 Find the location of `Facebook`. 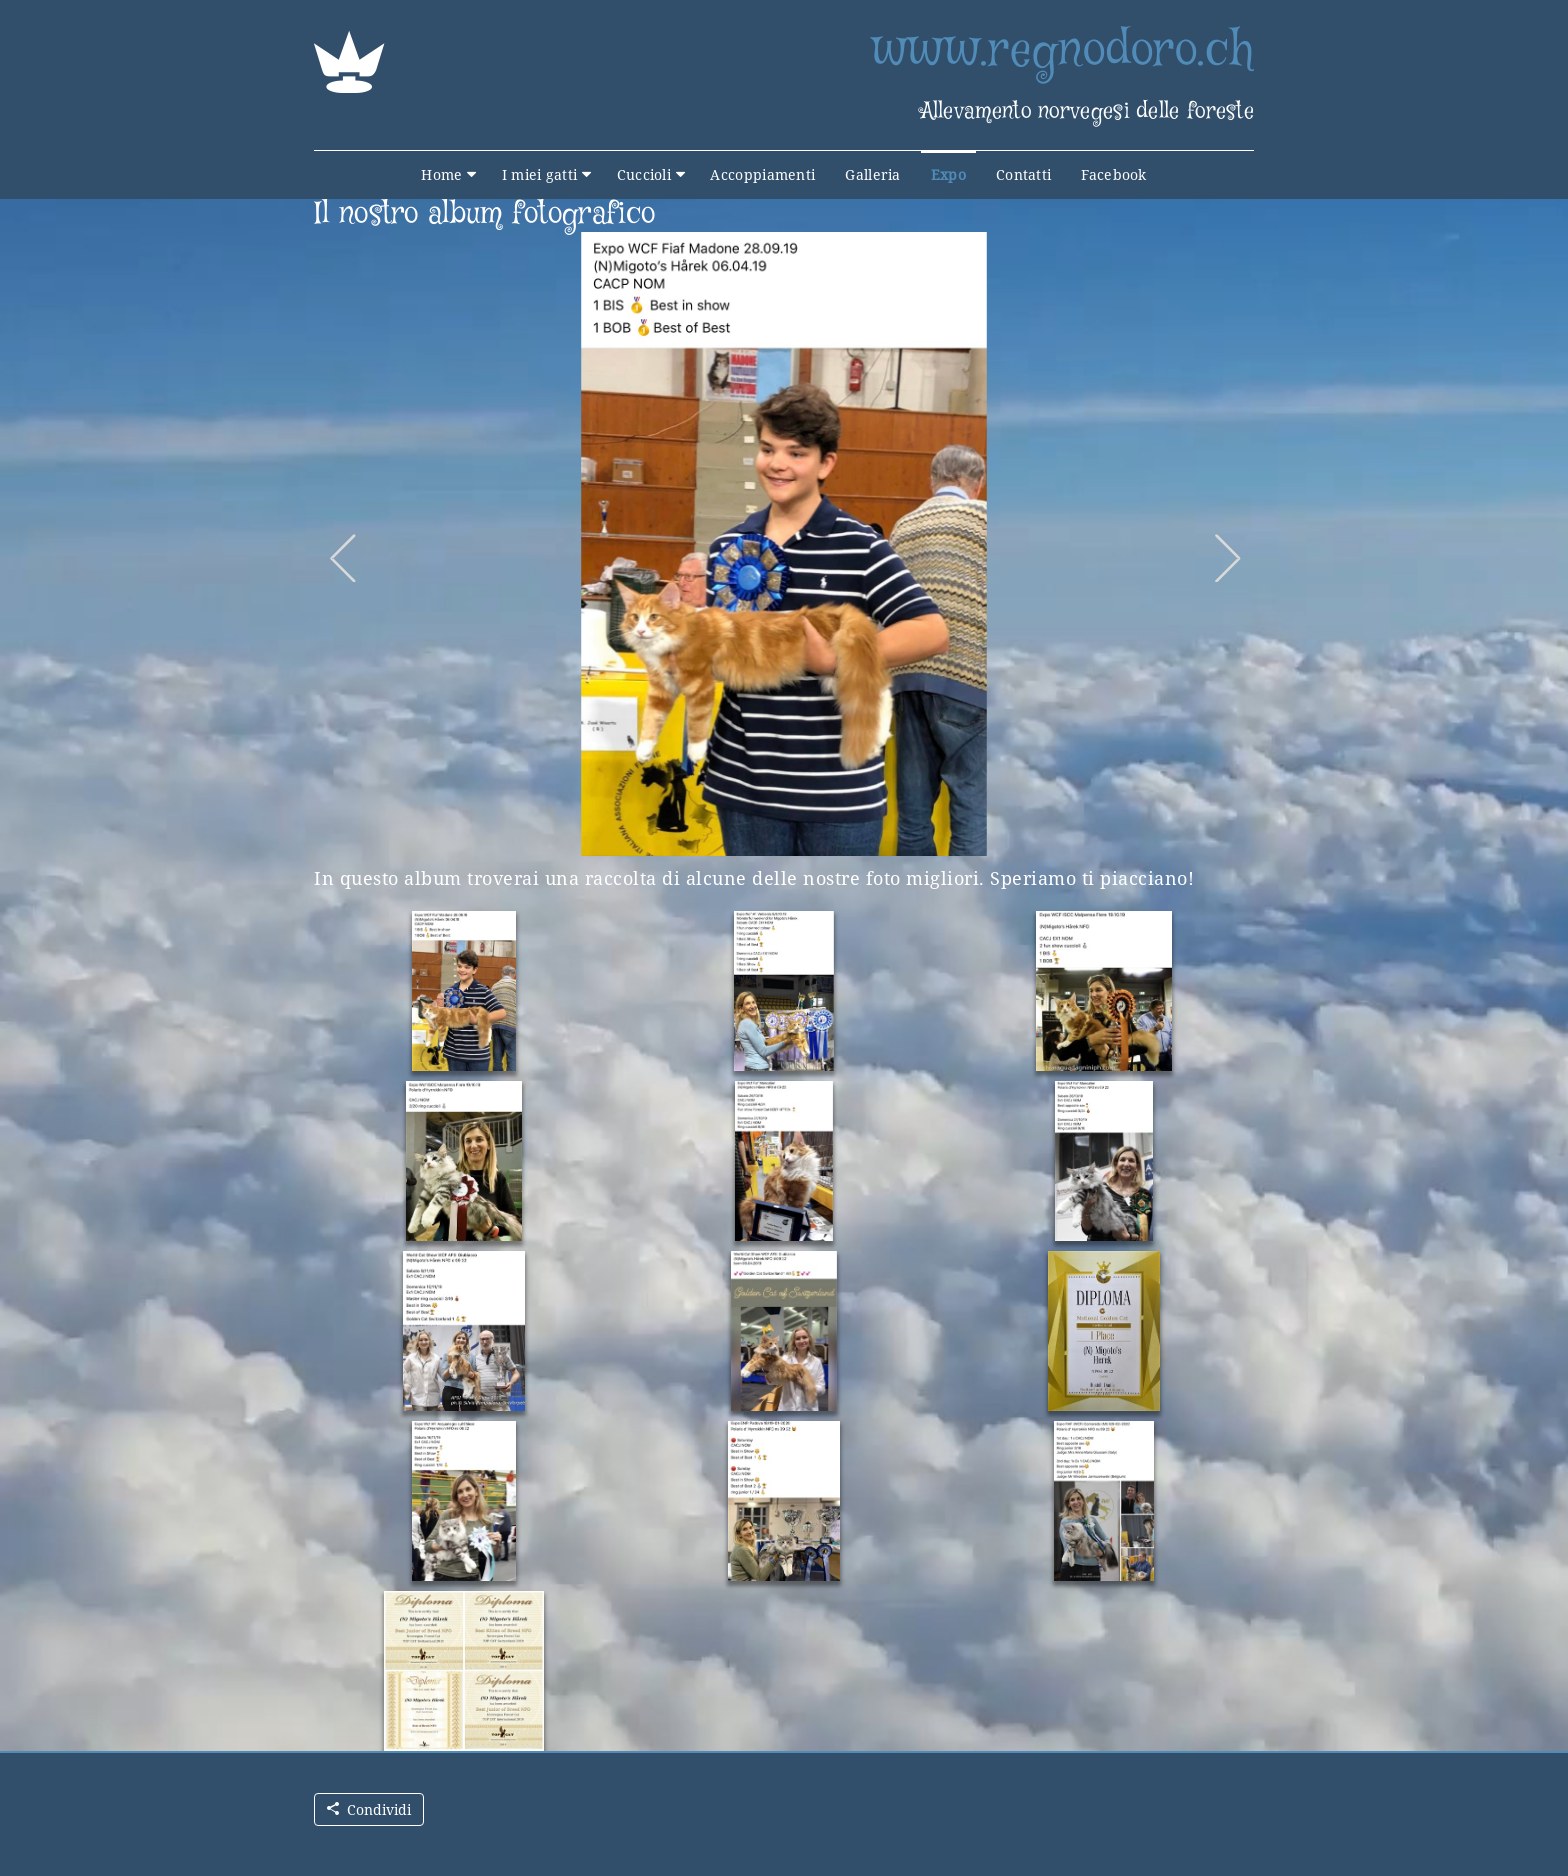

Facebook is located at coordinates (1113, 174).